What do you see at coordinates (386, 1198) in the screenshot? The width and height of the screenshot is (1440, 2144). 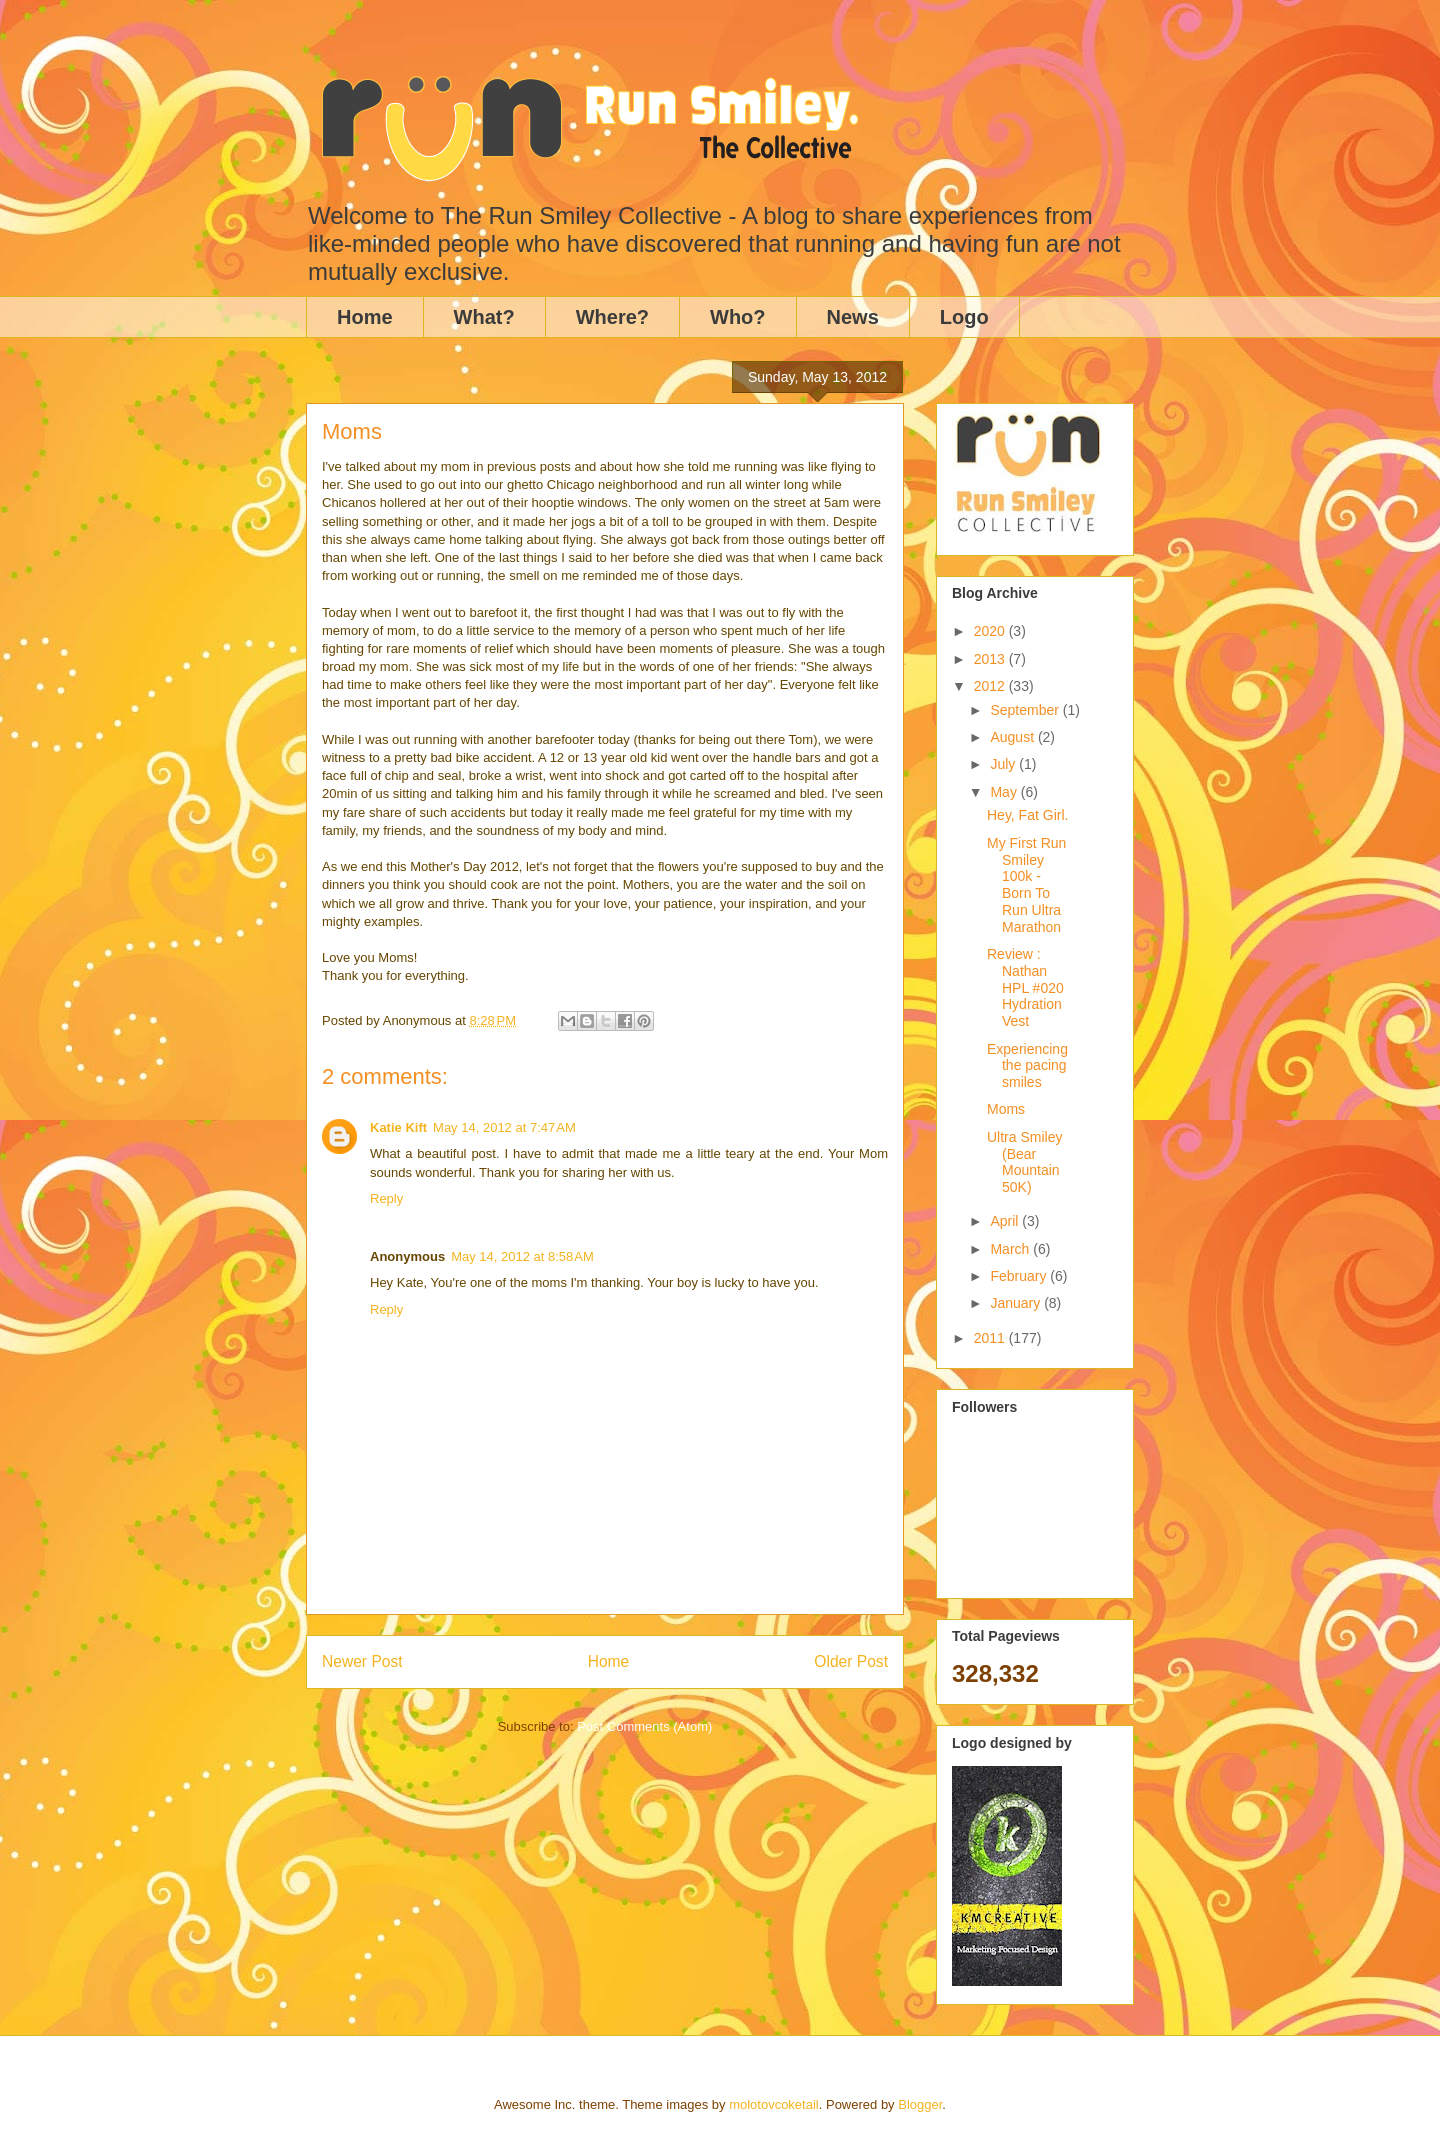 I see `Reply` at bounding box center [386, 1198].